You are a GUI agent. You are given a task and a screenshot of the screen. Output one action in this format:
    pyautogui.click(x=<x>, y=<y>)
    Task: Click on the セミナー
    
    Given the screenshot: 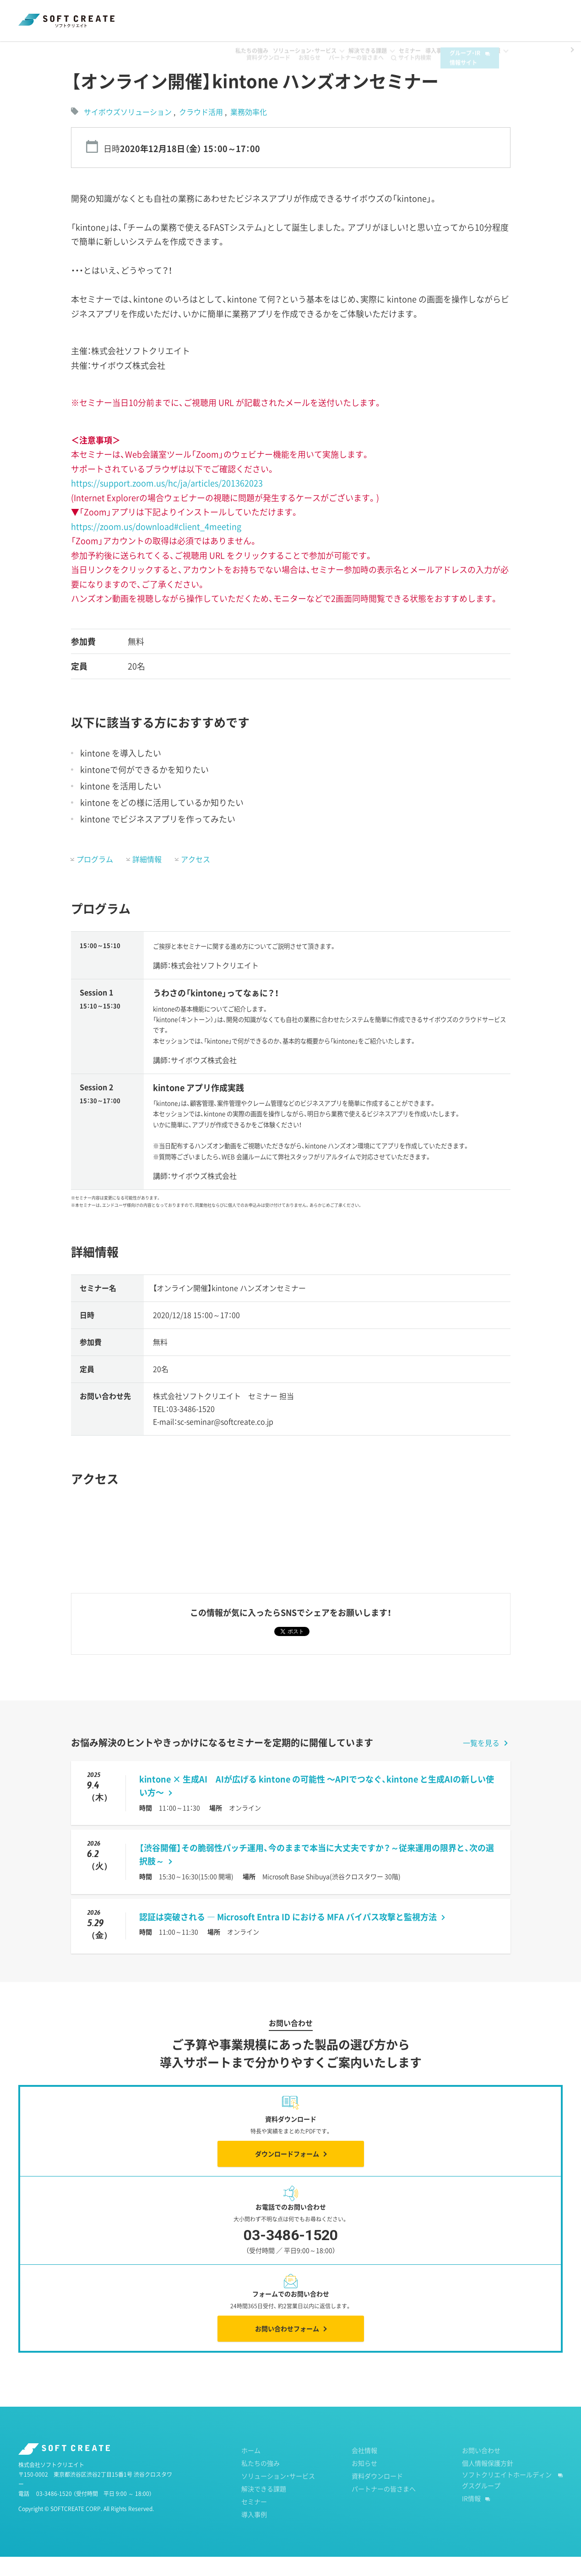 What is the action you would take?
    pyautogui.click(x=65, y=50)
    